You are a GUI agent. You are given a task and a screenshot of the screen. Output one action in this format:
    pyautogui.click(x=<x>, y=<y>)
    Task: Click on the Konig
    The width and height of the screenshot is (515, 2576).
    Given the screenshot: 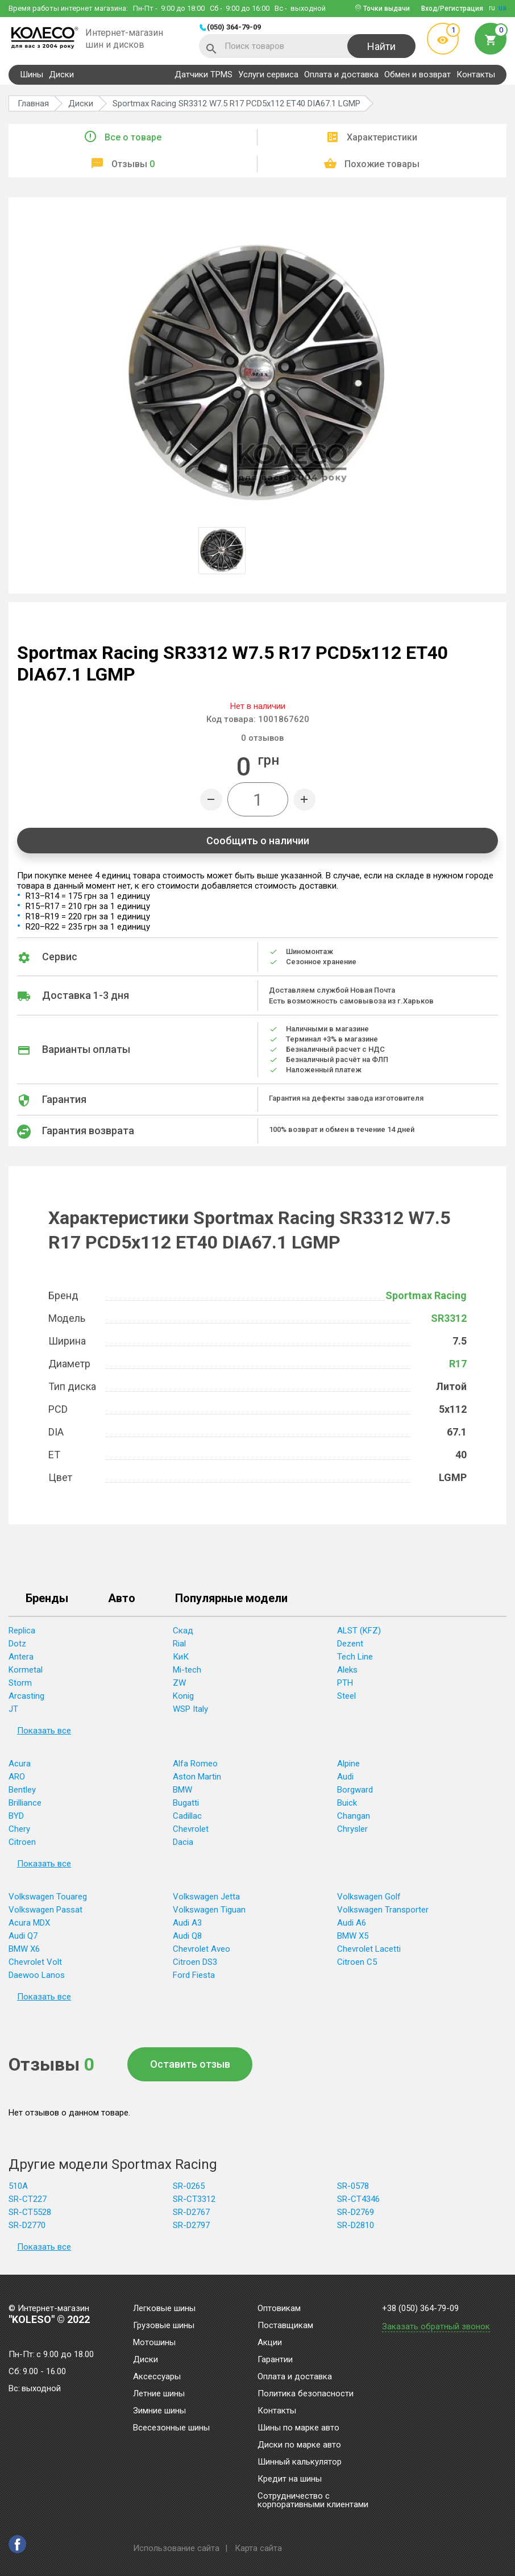 What is the action you would take?
    pyautogui.click(x=183, y=1696)
    